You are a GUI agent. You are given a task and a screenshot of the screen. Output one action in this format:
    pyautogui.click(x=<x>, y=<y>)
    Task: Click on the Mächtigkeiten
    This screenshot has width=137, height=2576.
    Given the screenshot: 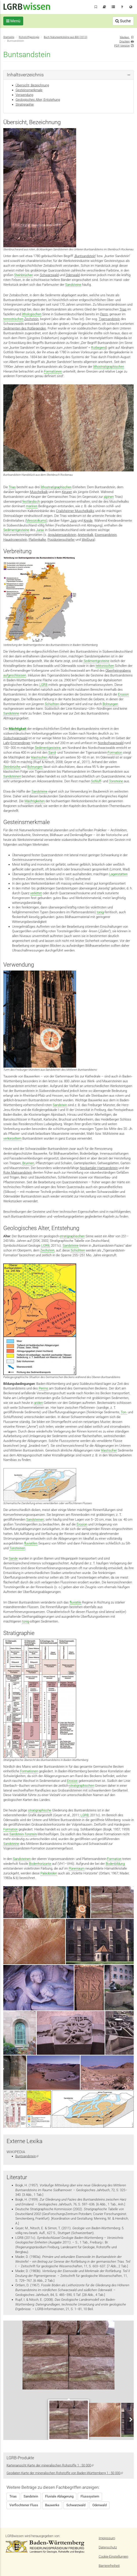 What is the action you would take?
    pyautogui.click(x=35, y=801)
    